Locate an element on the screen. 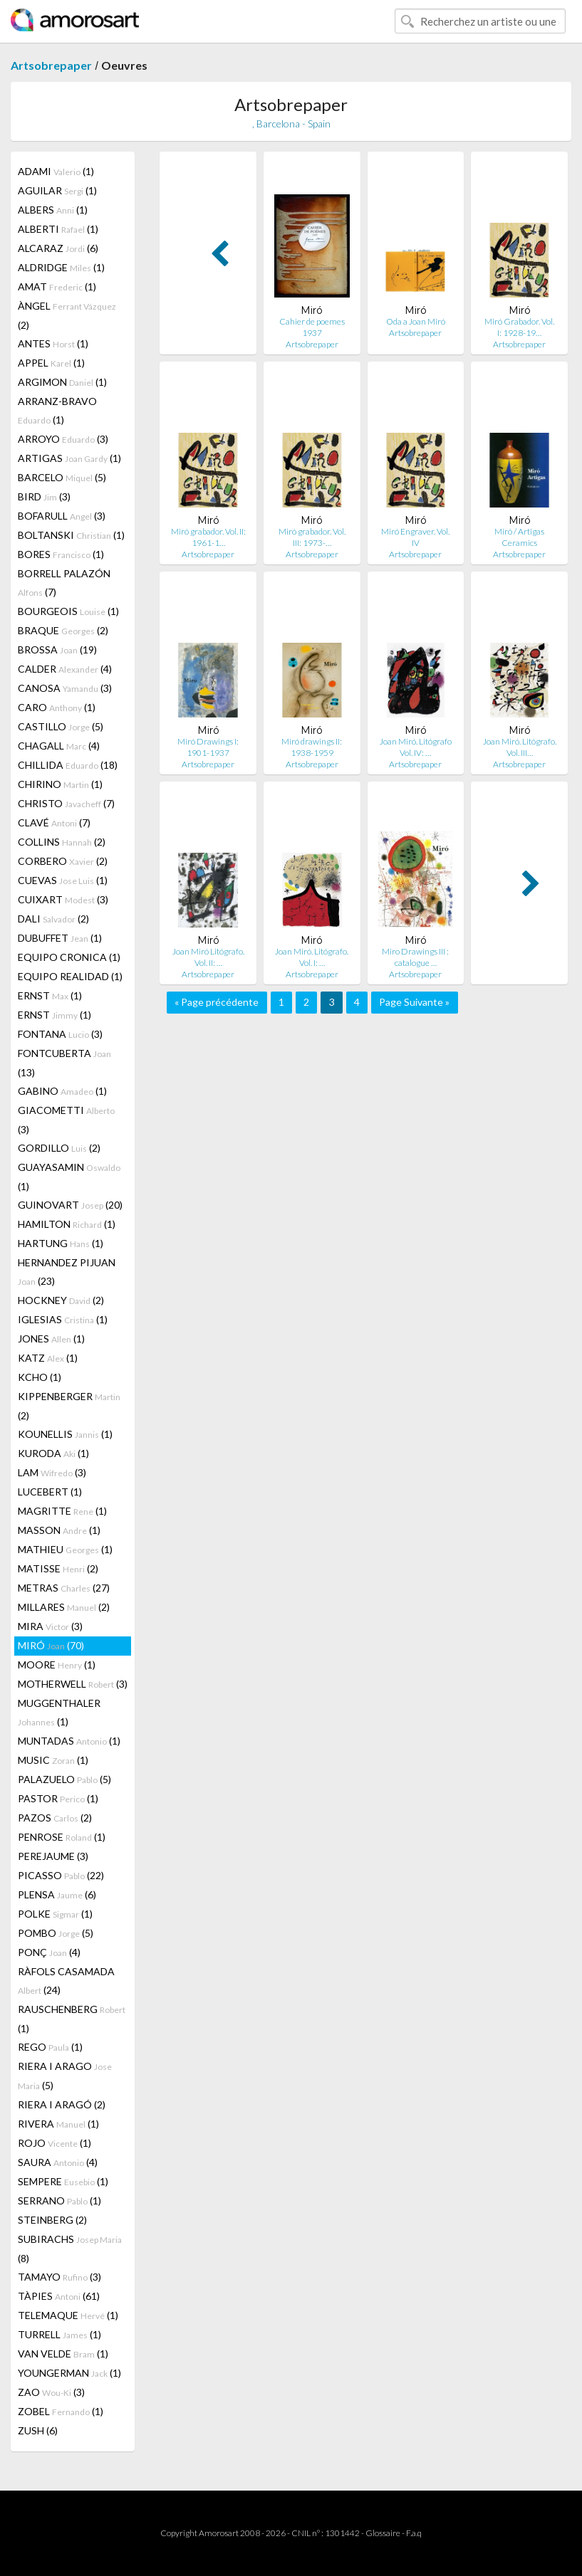 The image size is (582, 2576). MATHIEU (1) is located at coordinates (65, 1549).